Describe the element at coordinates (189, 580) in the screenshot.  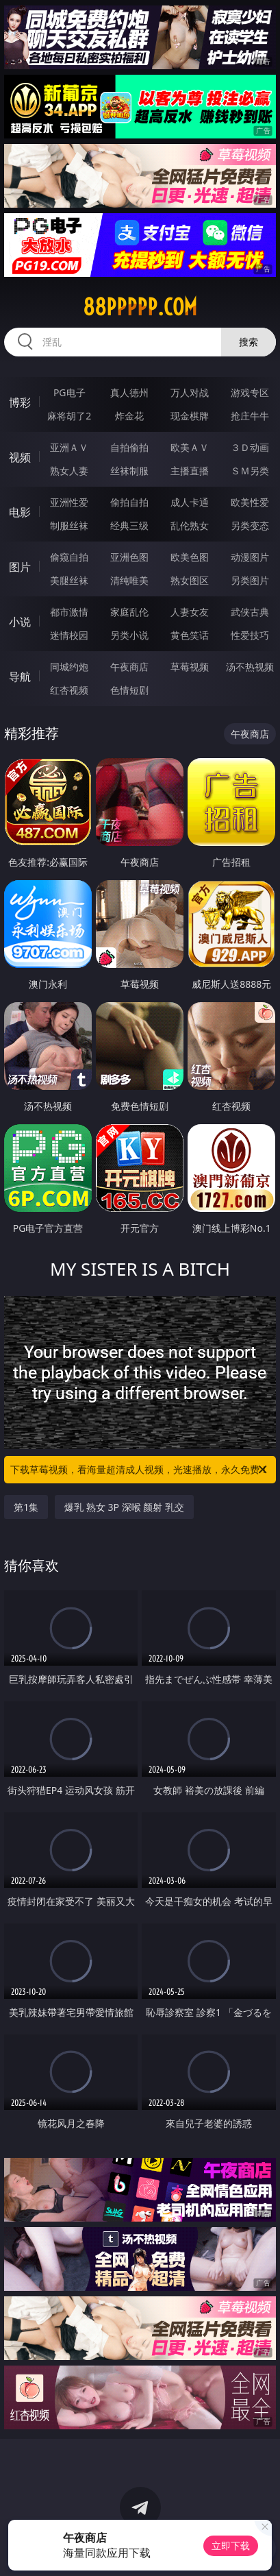
I see `熟女图区` at that location.